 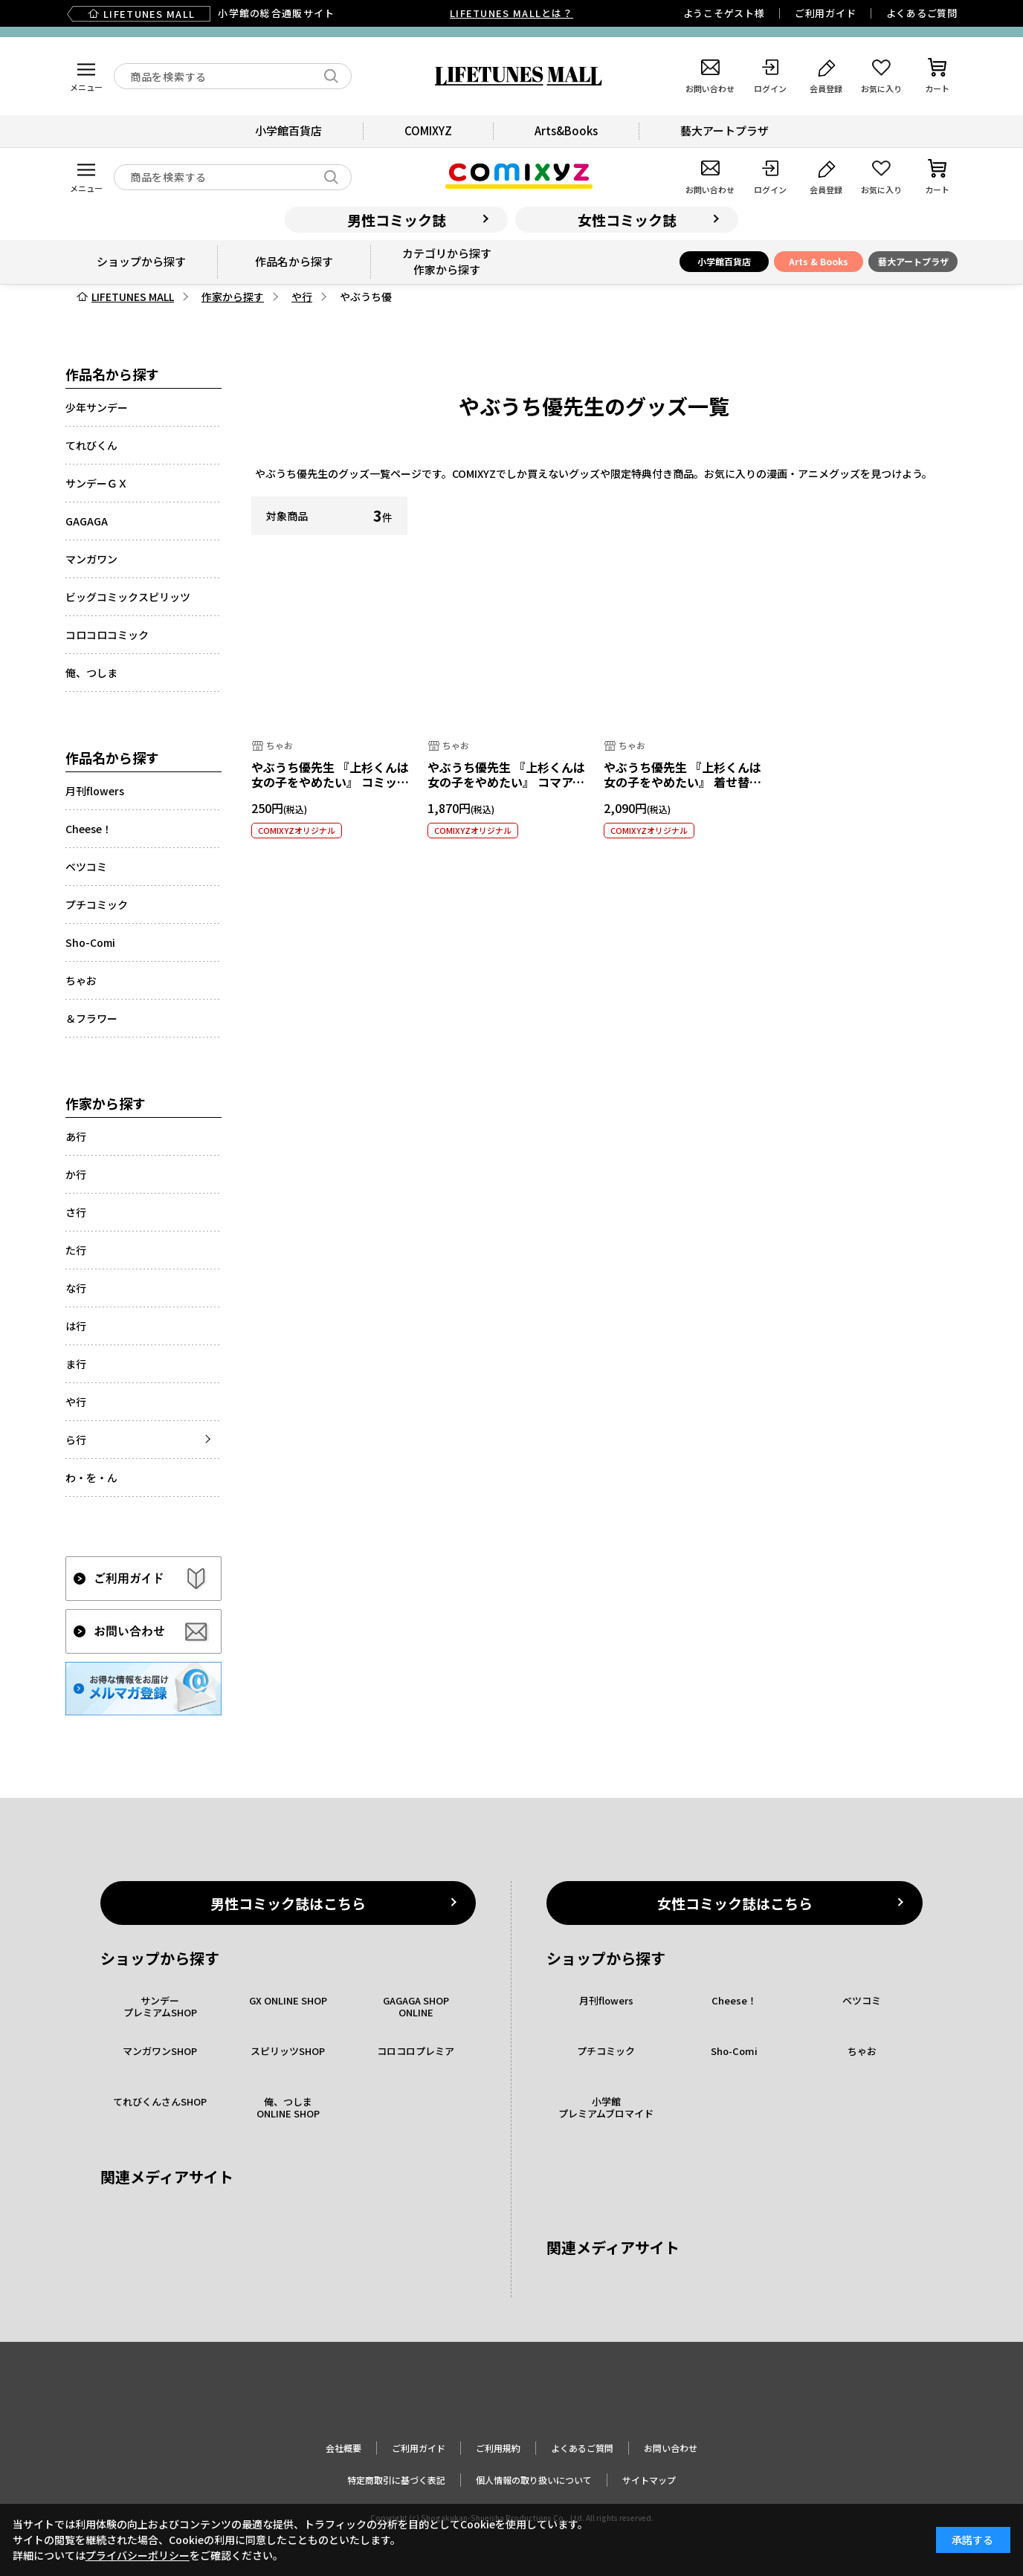 I want to click on やぶうち優先生 『上杉くんは女の子をやめたい』 コミックス風クリアカード, so click(x=330, y=782).